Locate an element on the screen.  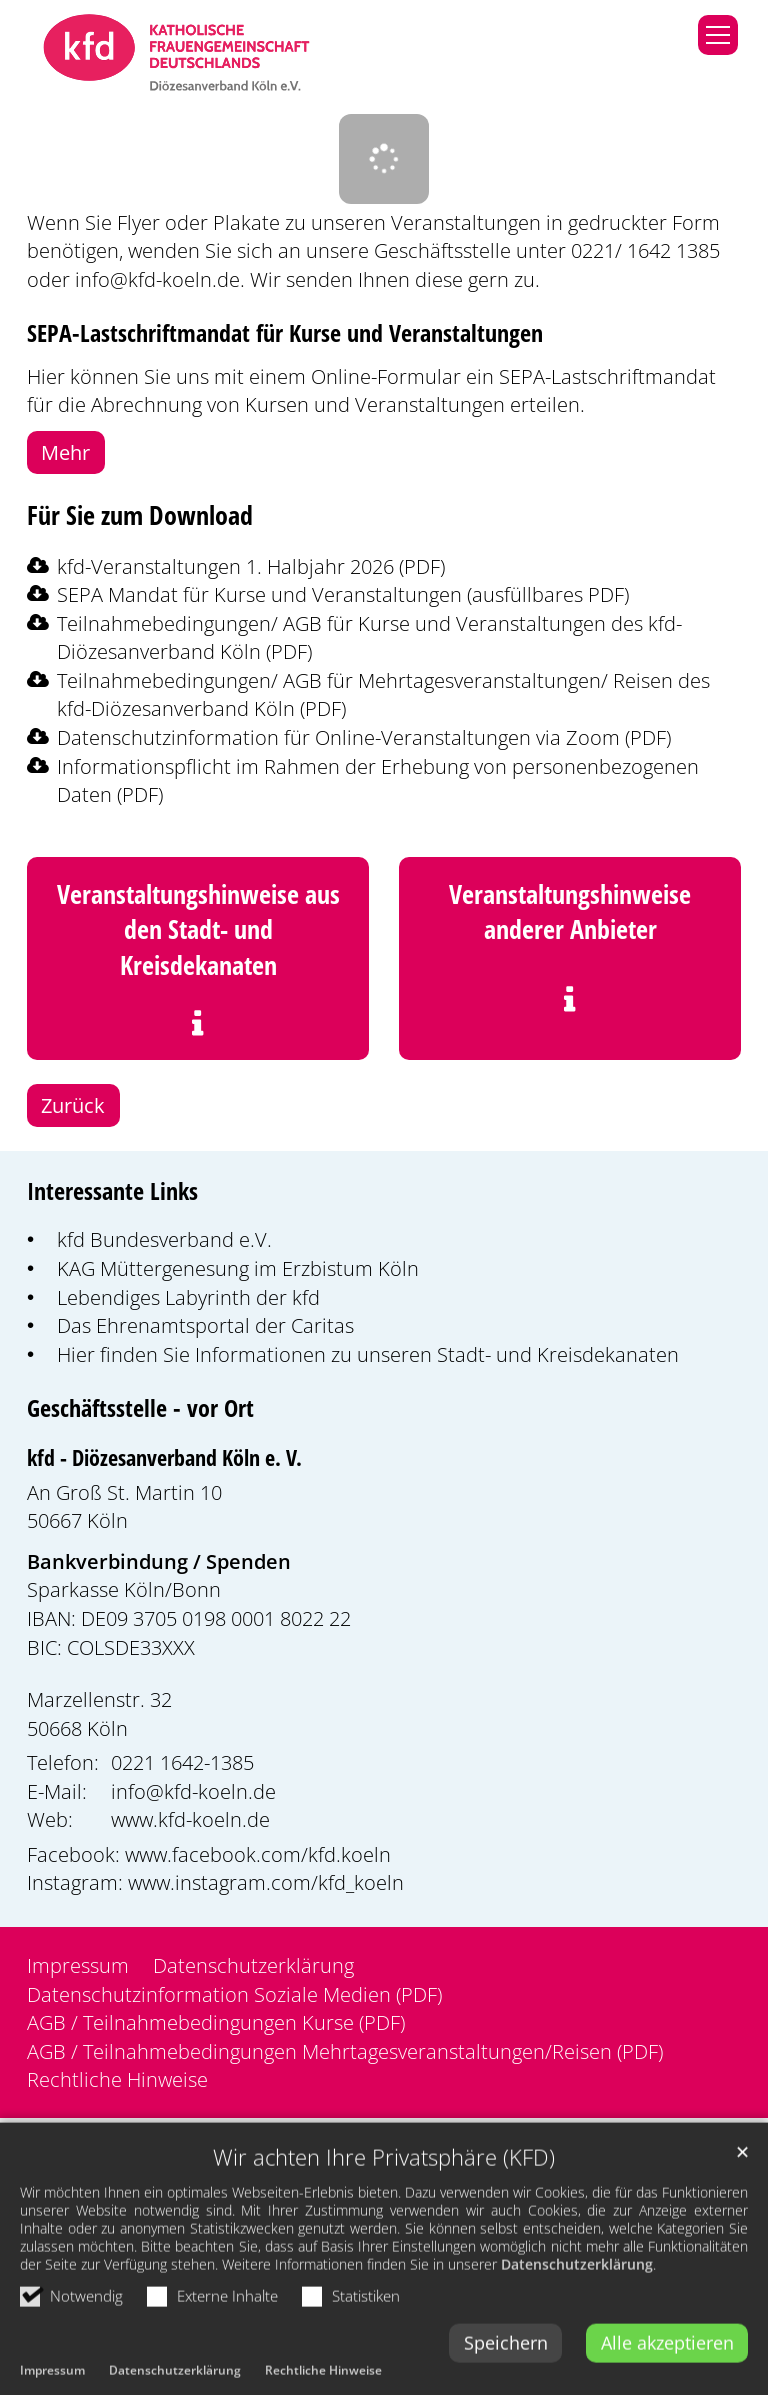
SEPA Mandat für Kurse und Veranstaltungen (ausfüllbares PDF) is located at coordinates (343, 594).